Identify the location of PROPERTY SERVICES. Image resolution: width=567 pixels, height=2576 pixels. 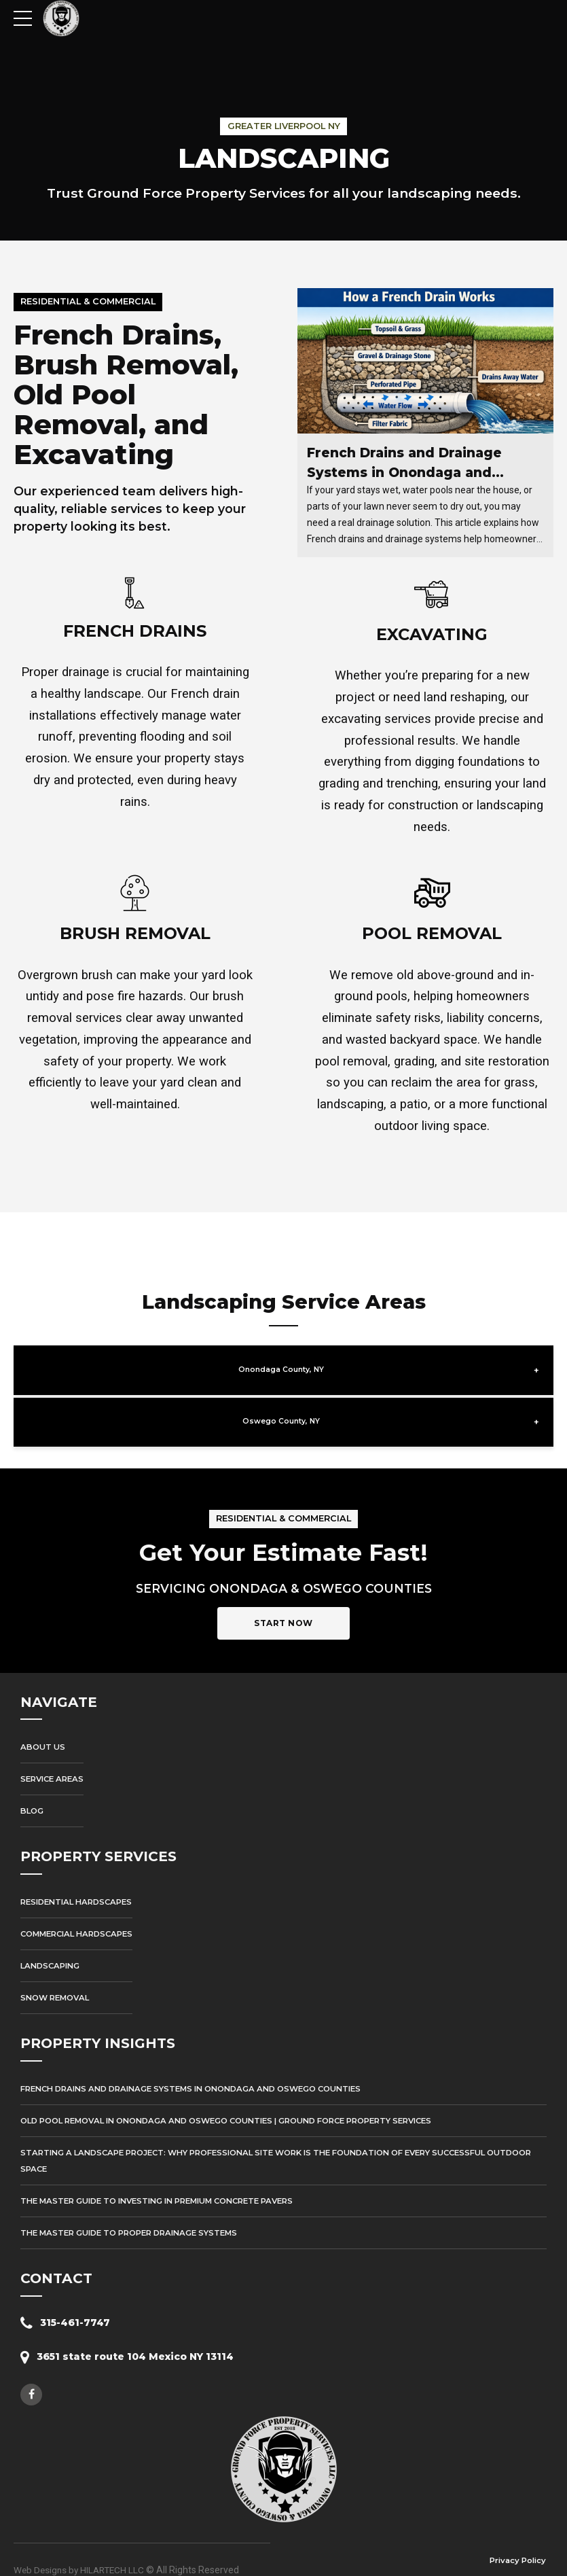
(102, 1835).